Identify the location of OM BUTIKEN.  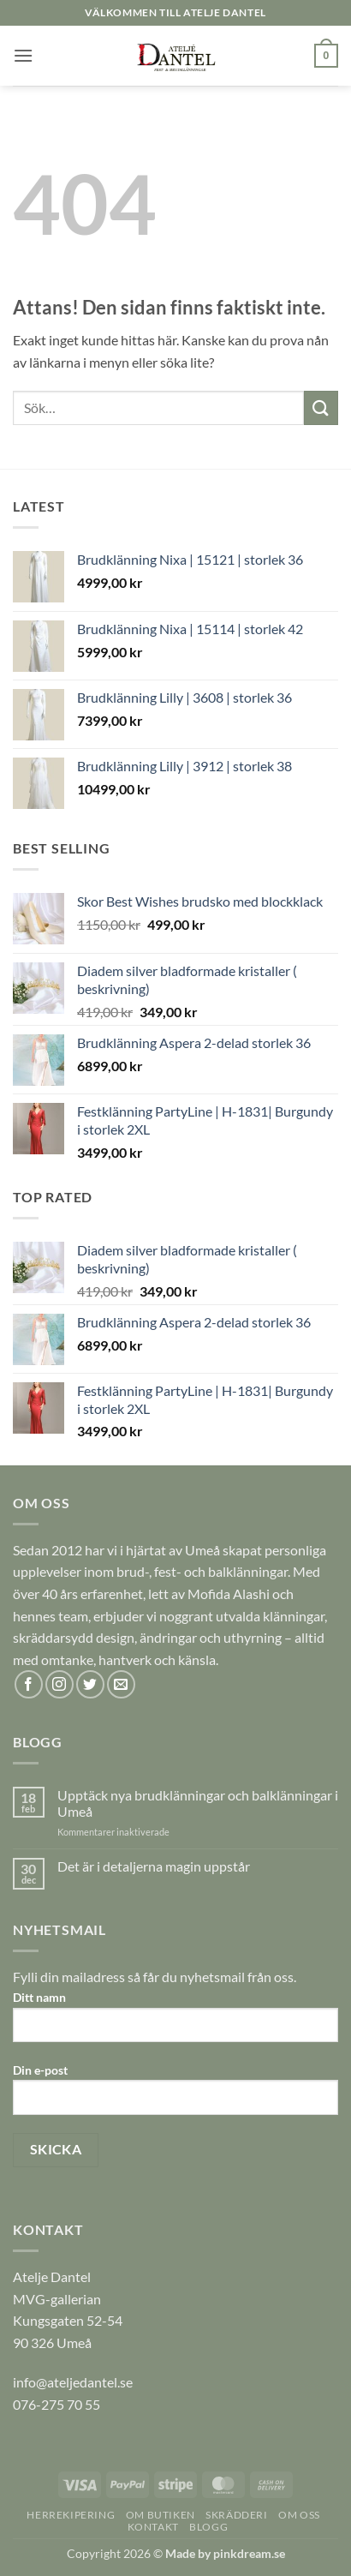
(160, 2514).